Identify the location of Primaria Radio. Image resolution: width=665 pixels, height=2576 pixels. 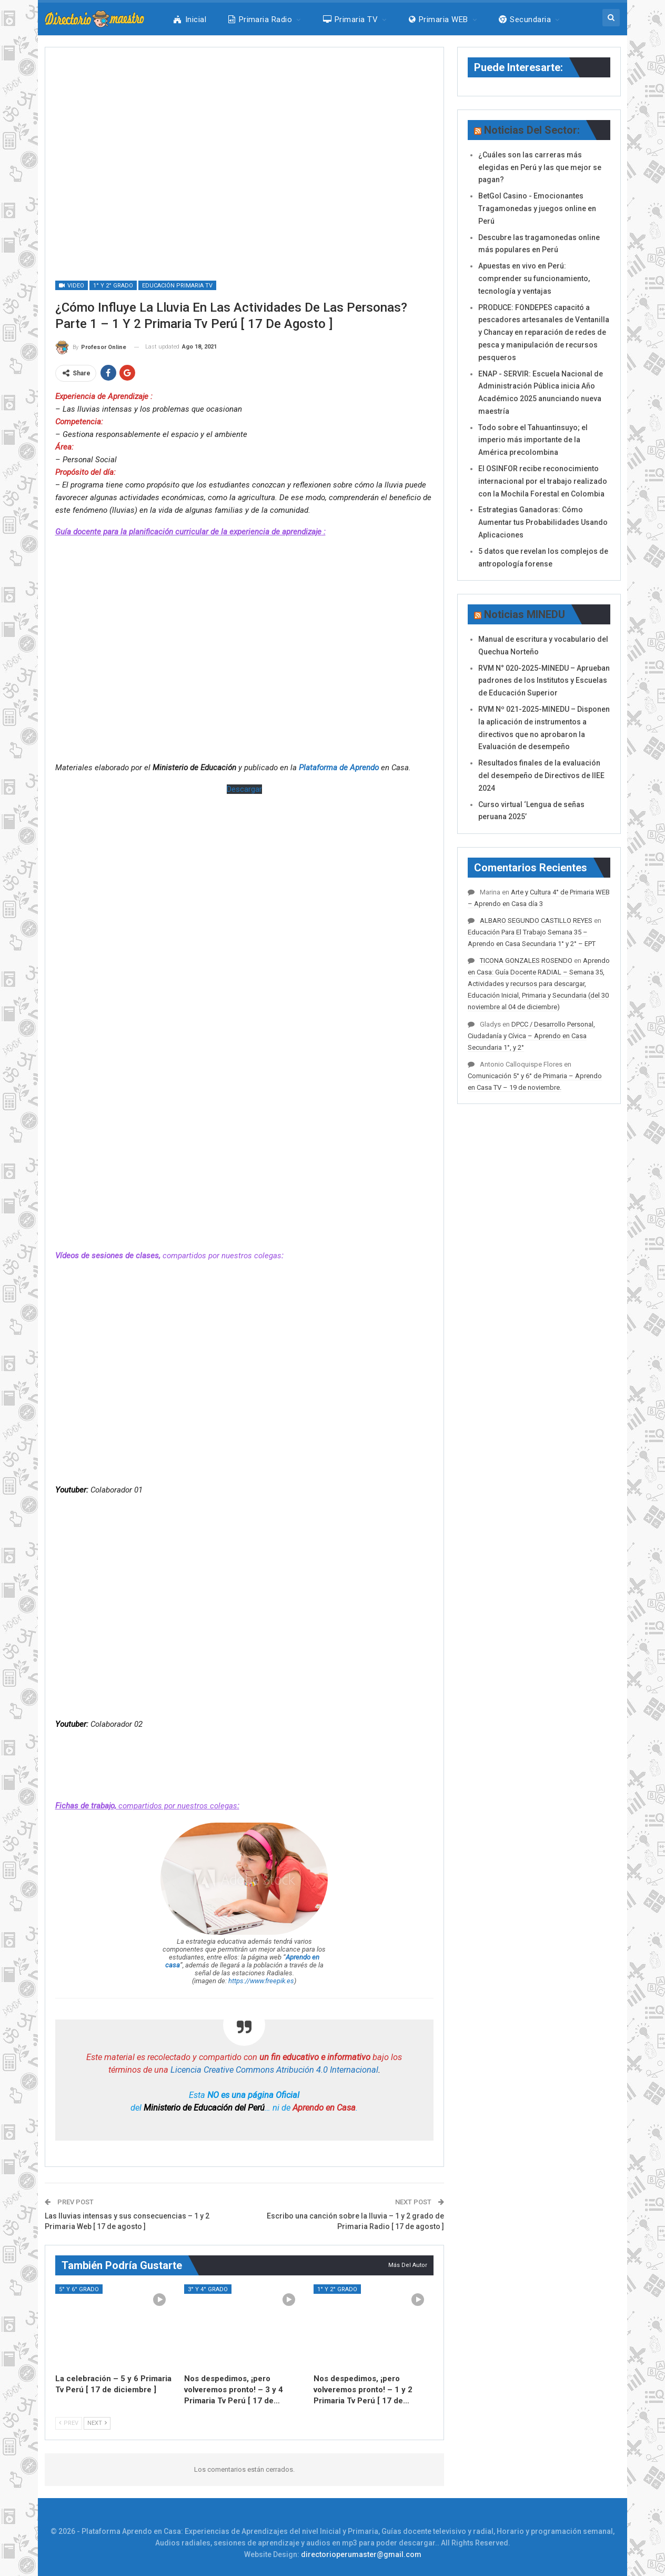
(260, 19).